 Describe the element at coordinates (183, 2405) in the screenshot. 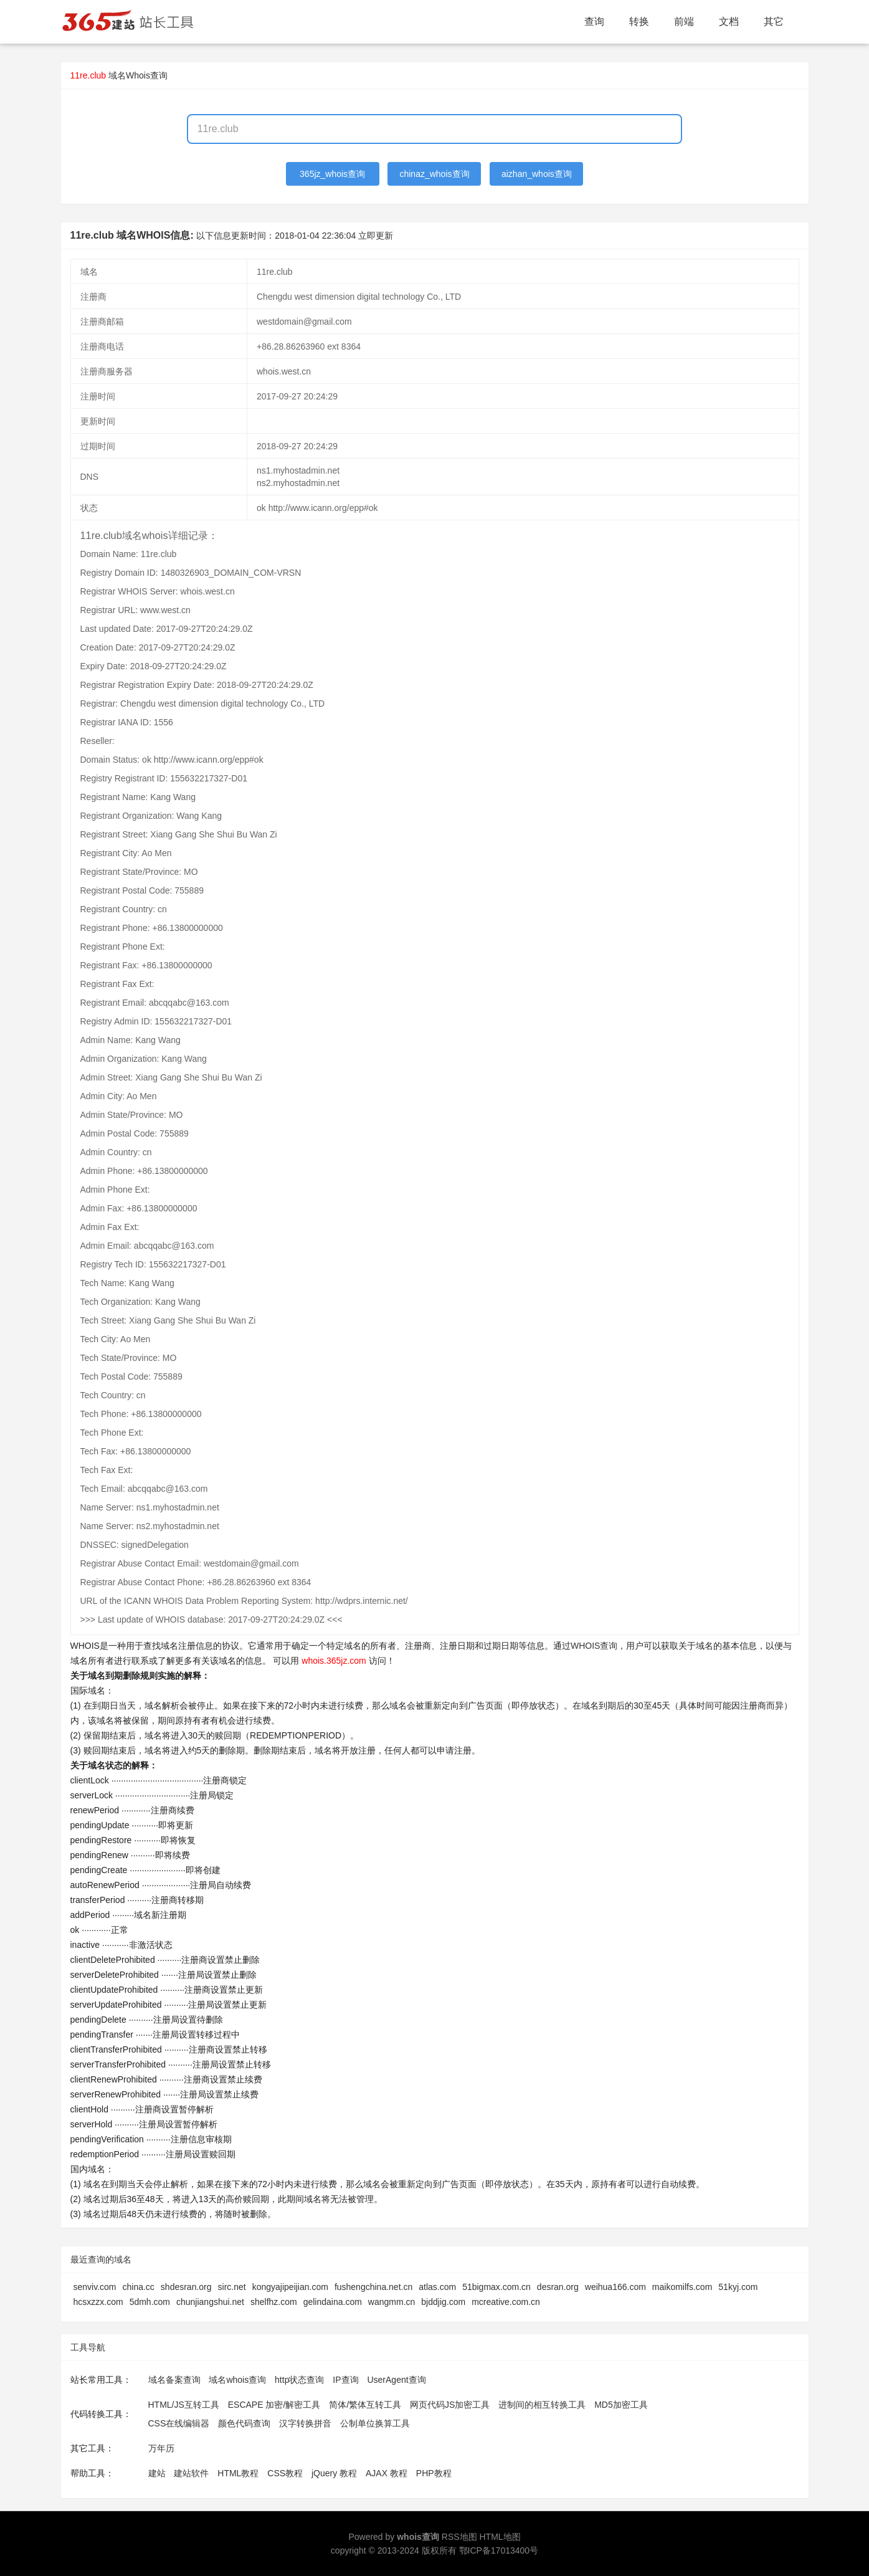

I see `HTML/JS互转工具` at that location.